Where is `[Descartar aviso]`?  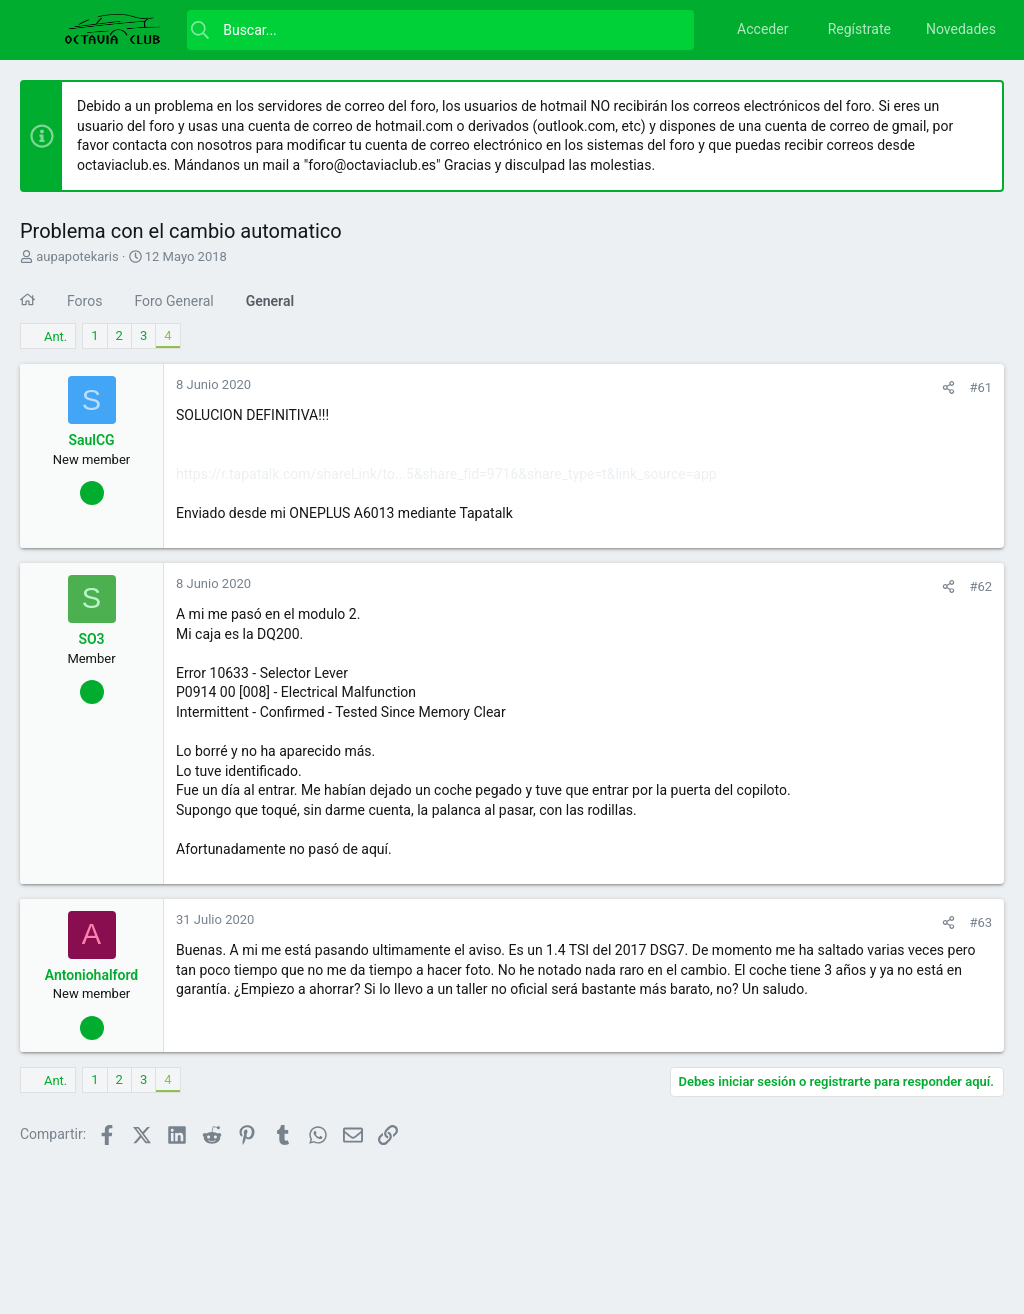 [Descartar aviso] is located at coordinates (978, 107).